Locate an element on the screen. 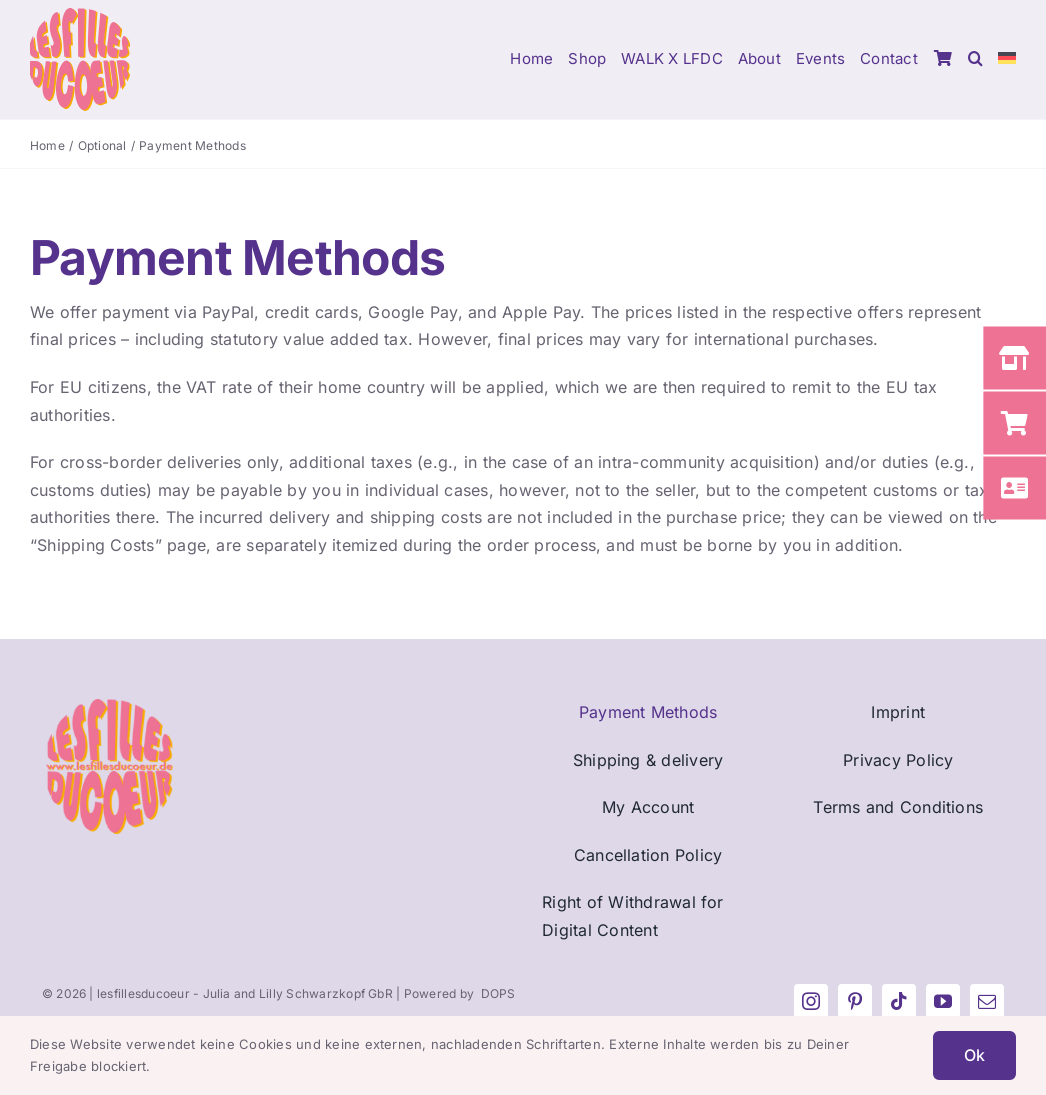  [Logo_LFDC_pink-orange] is located at coordinates (80, 16).